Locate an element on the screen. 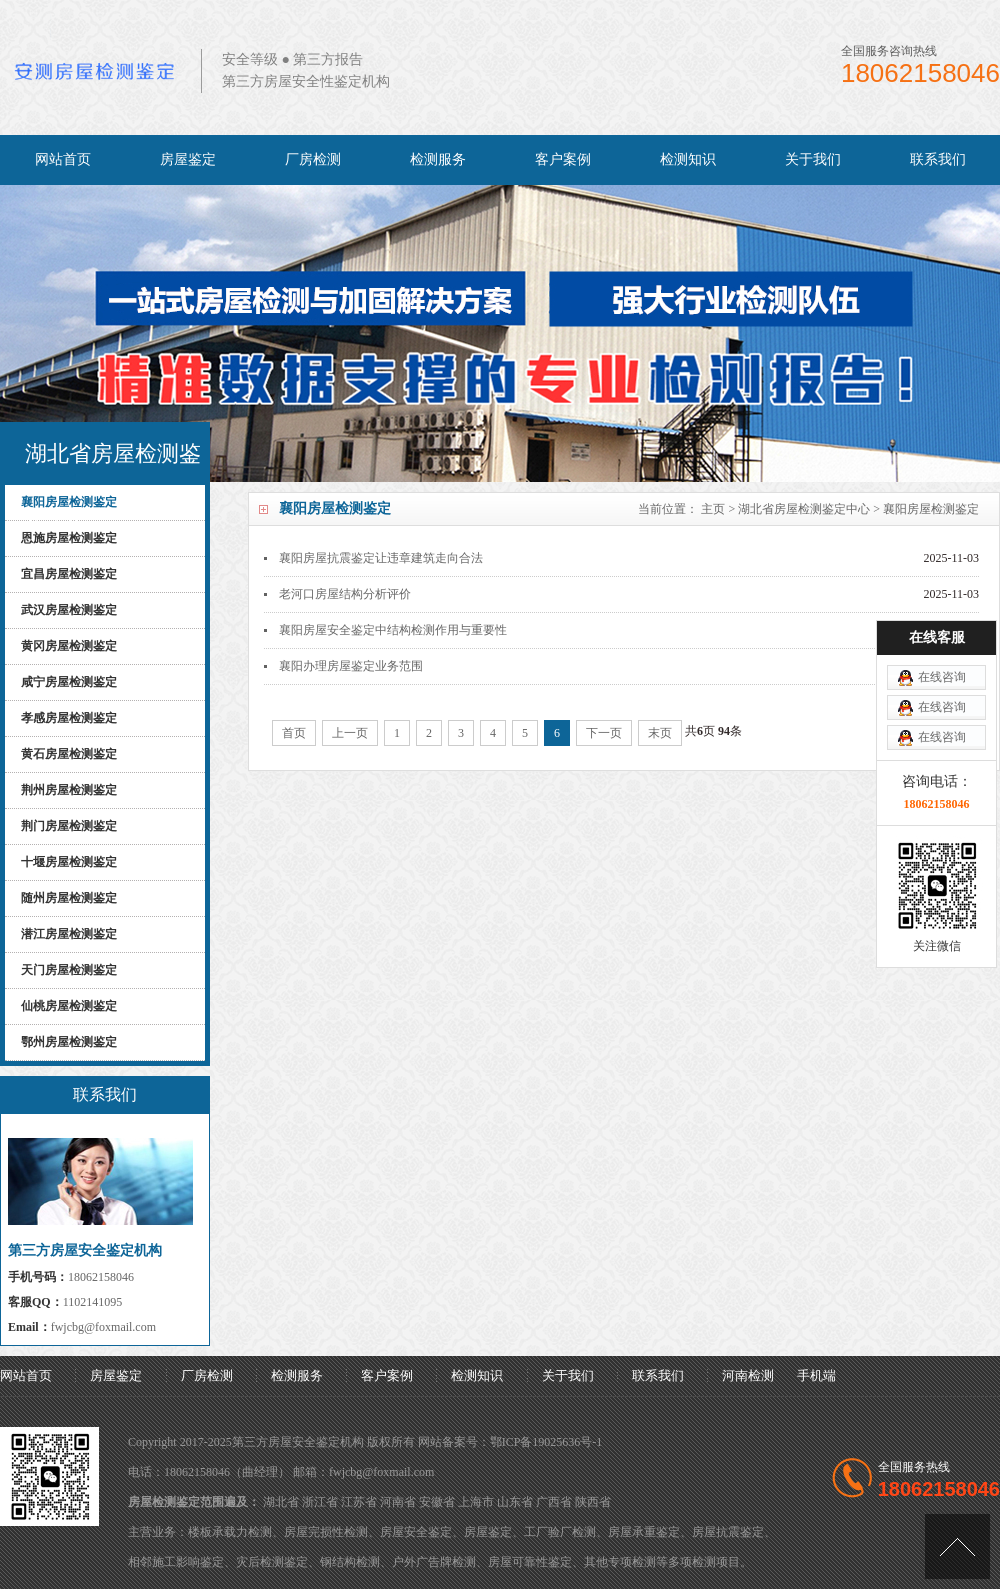 The height and width of the screenshot is (1589, 1000). 湖北省 is located at coordinates (281, 1502).